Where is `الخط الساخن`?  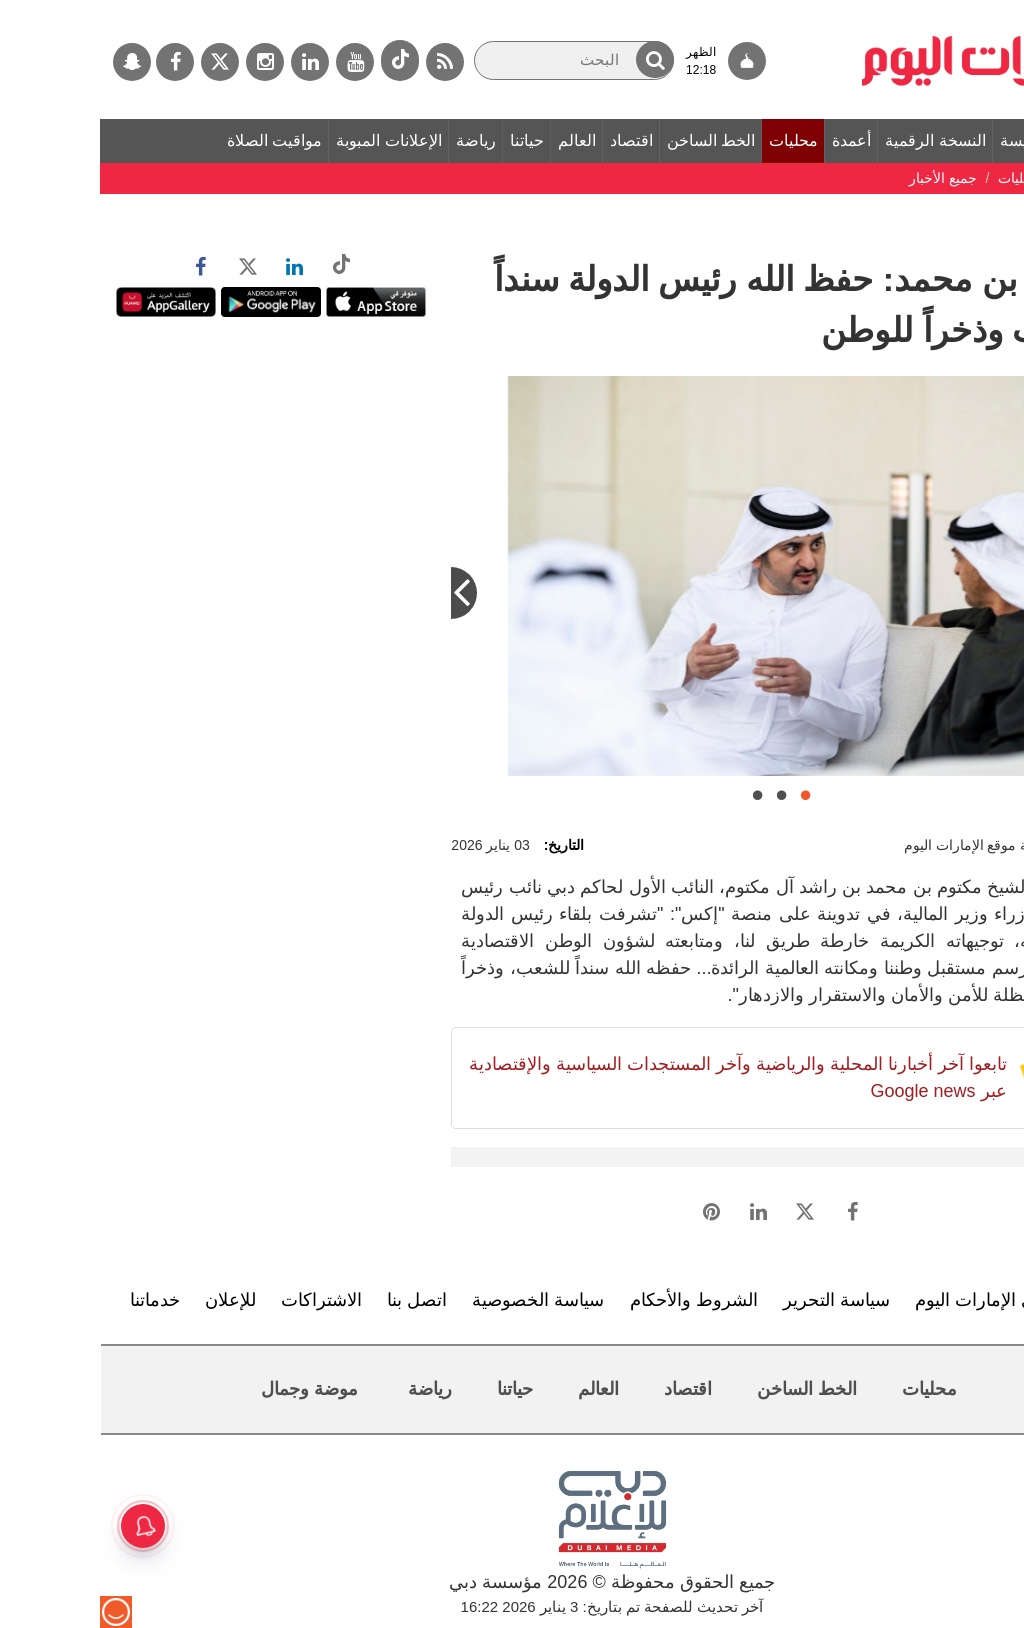 الخط الساخن is located at coordinates (611, 140).